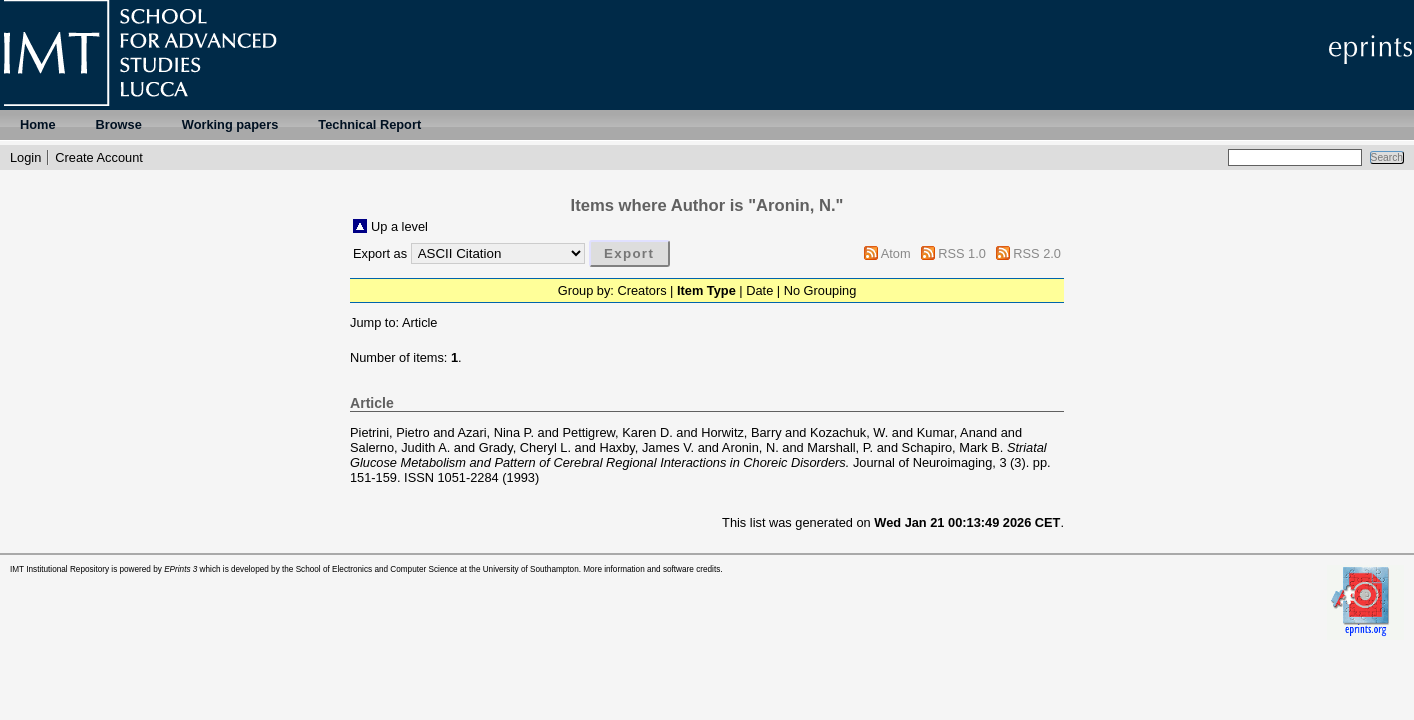  Describe the element at coordinates (38, 124) in the screenshot. I see `Home` at that location.